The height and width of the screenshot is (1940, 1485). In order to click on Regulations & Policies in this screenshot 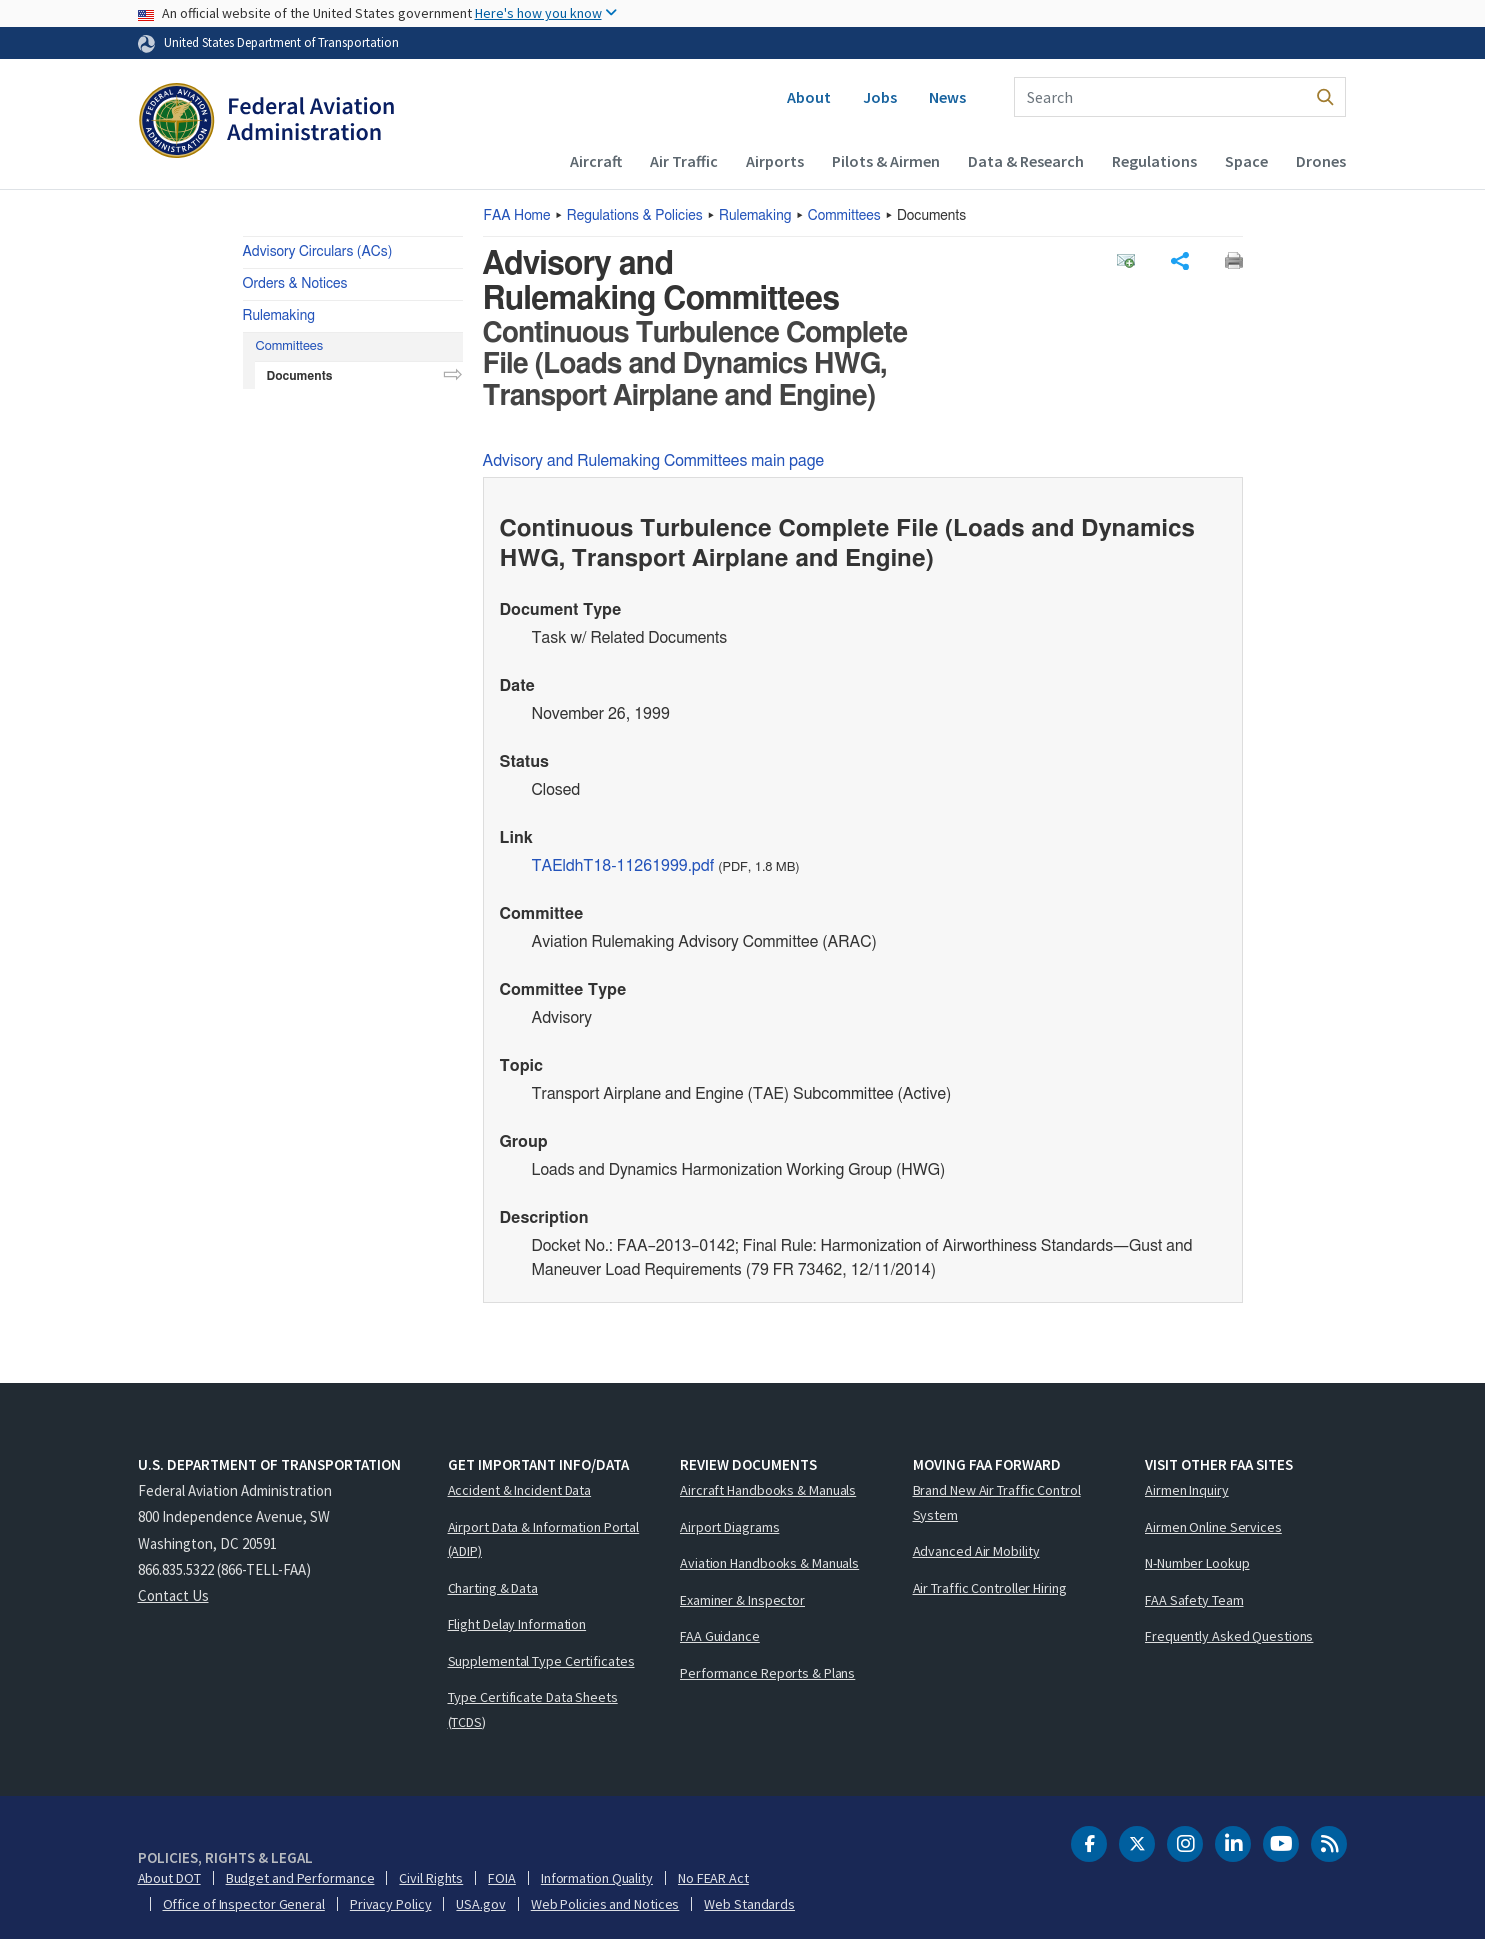, I will do `click(635, 216)`.